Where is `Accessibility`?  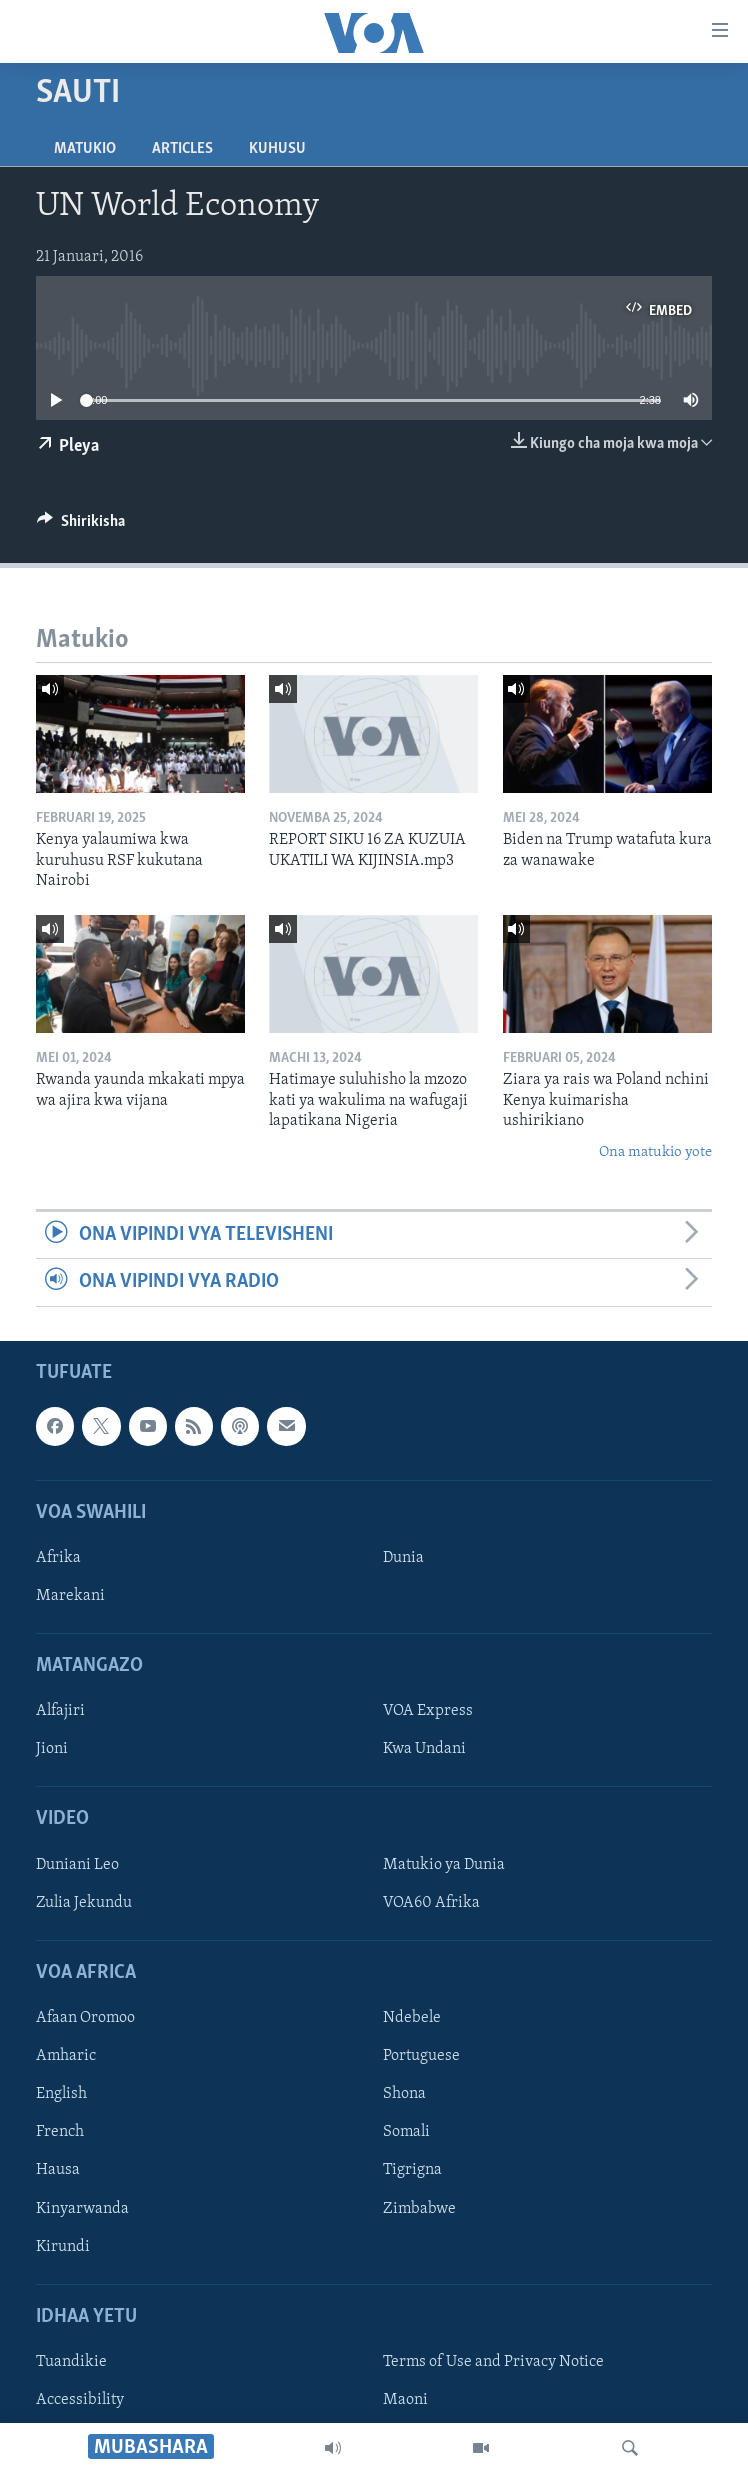
Accessibility is located at coordinates (80, 2400).